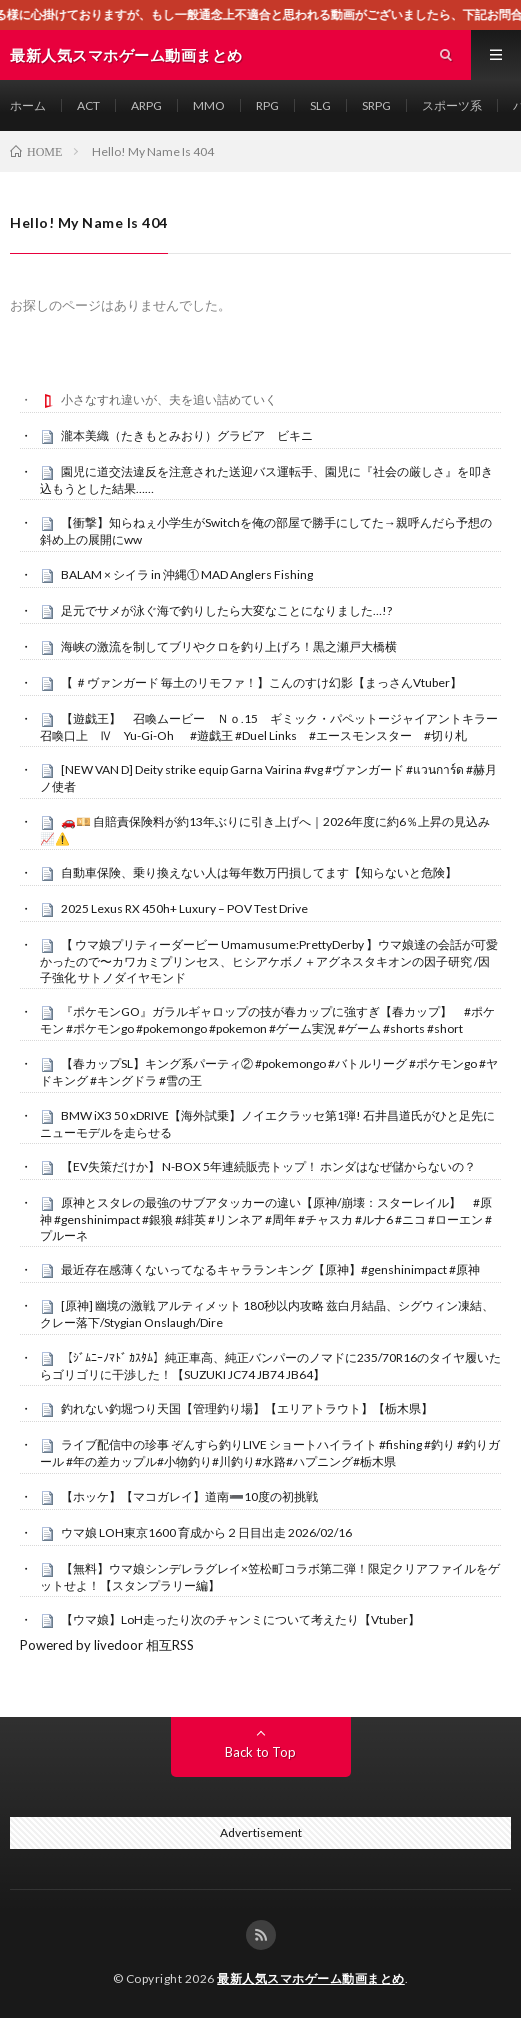 Image resolution: width=521 pixels, height=2018 pixels. I want to click on 最新人気スマホゲーム動画まとめ, so click(311, 1978).